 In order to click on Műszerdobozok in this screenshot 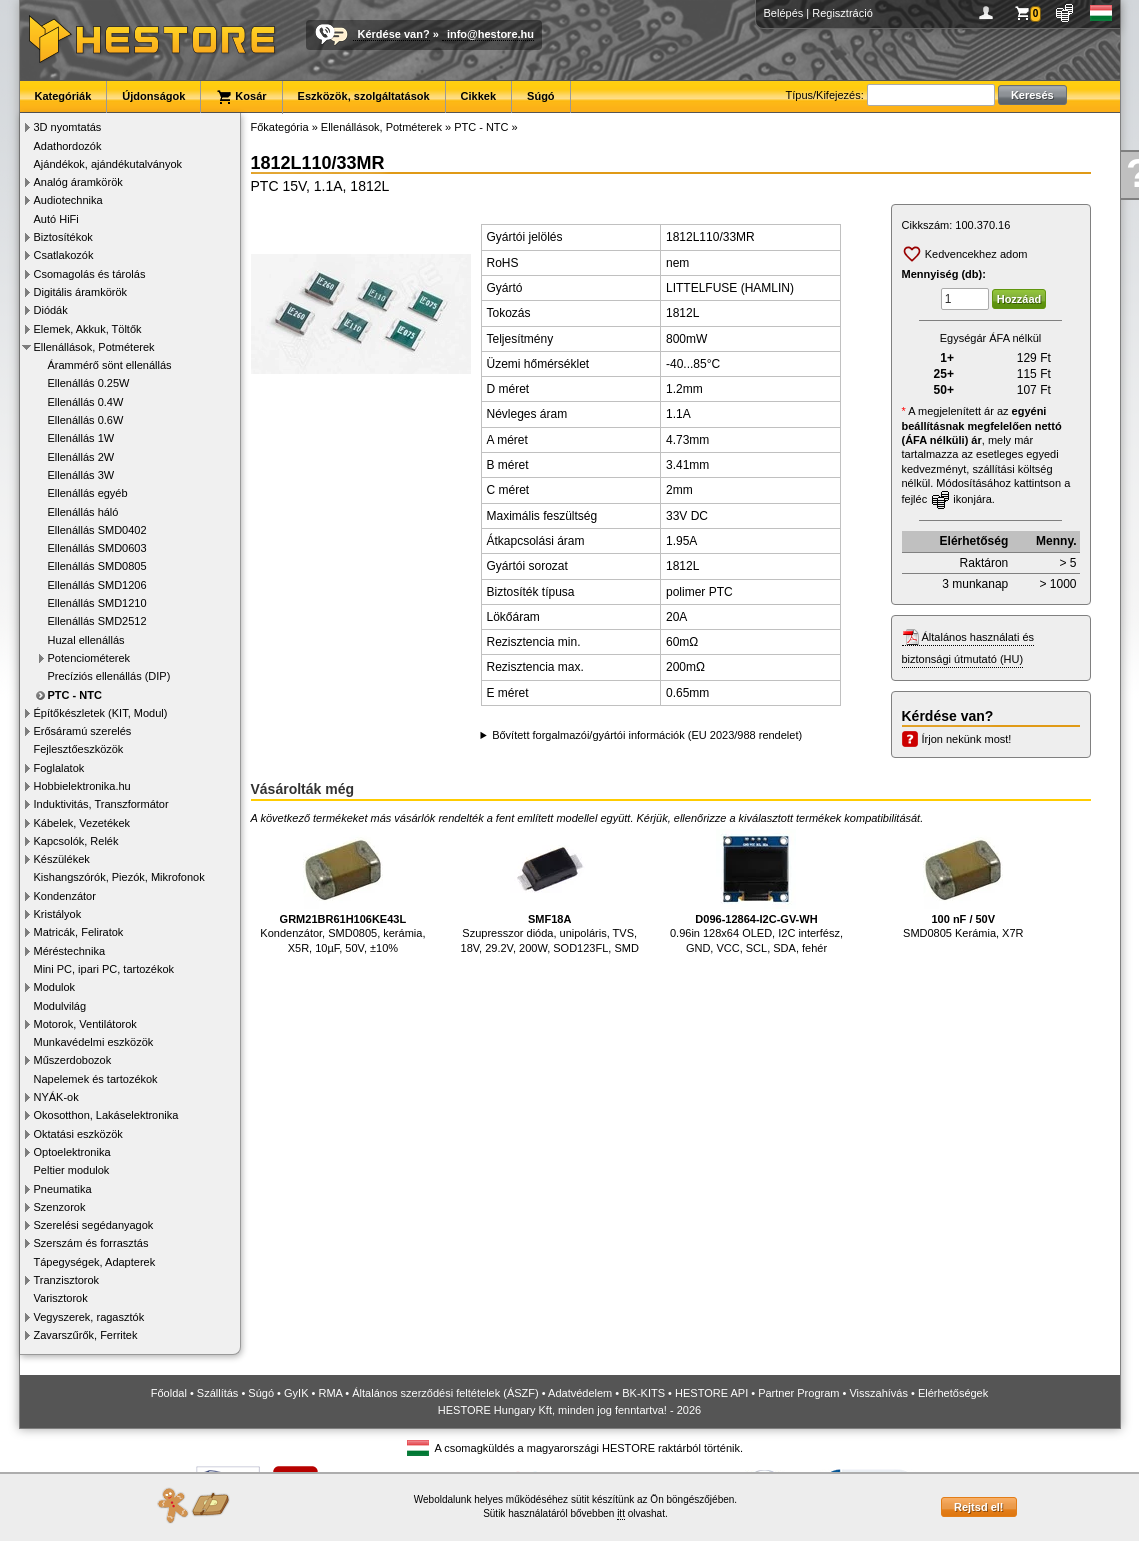, I will do `click(73, 1060)`.